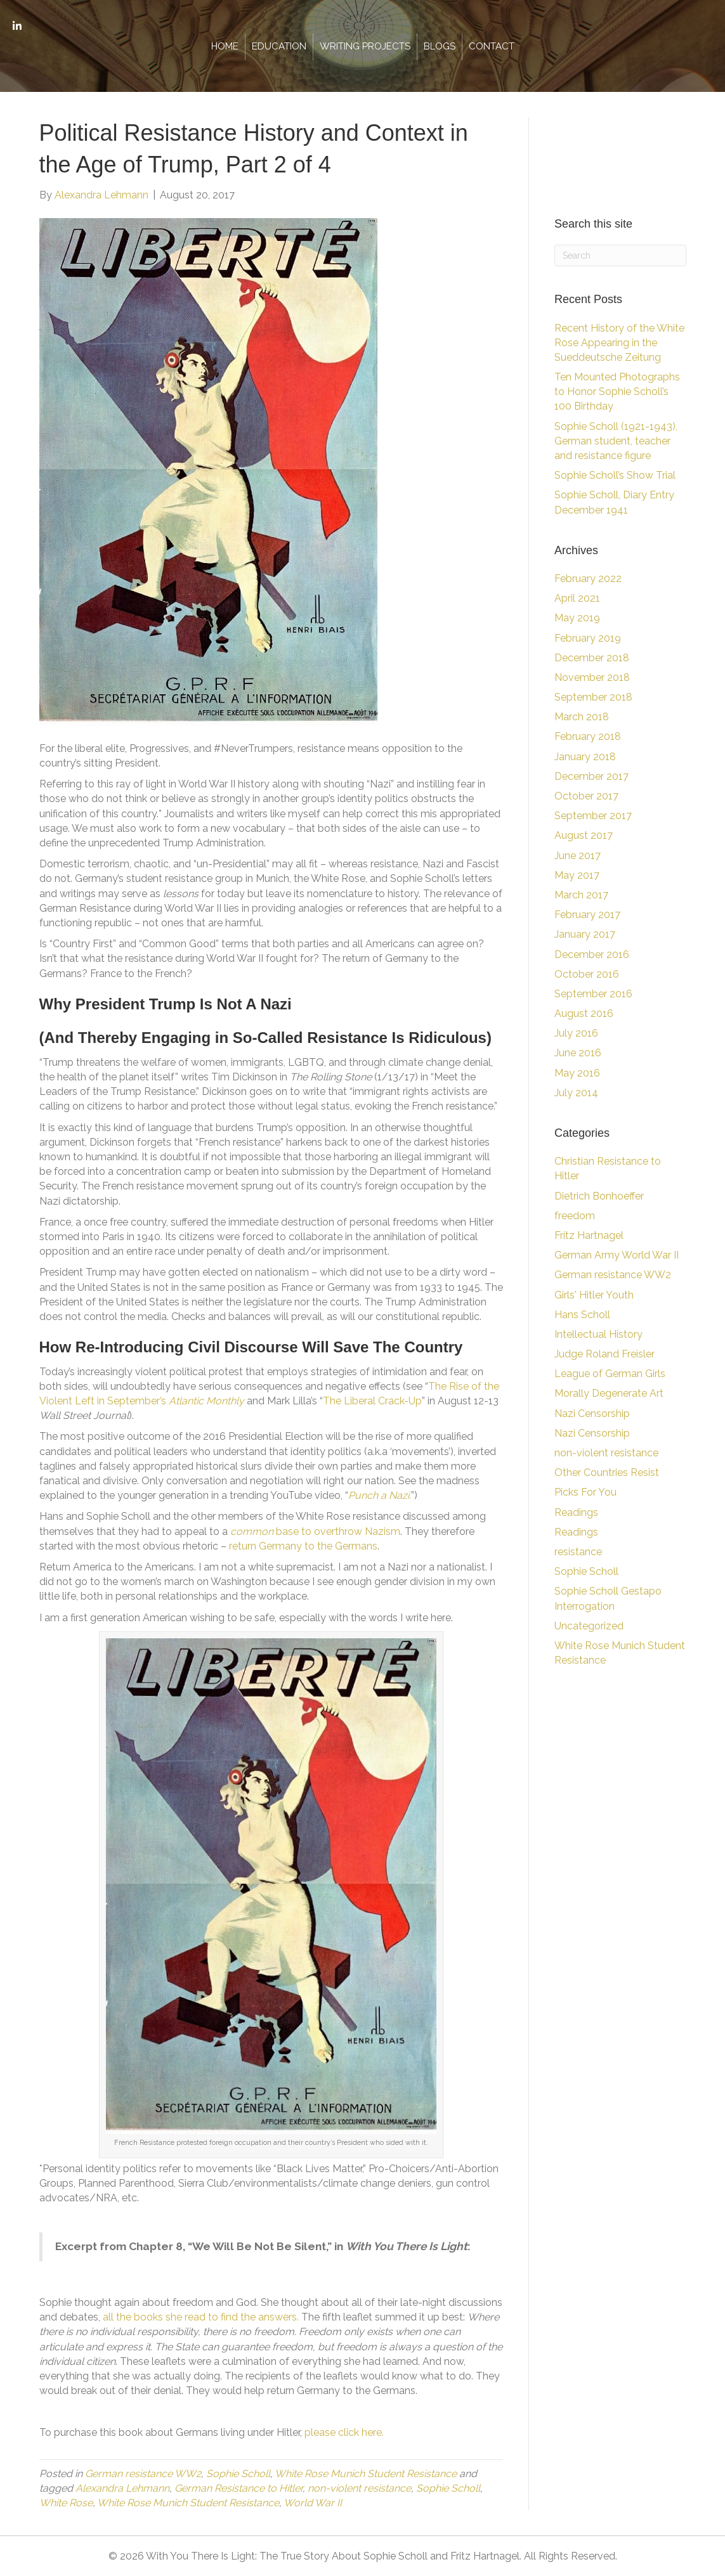  What do you see at coordinates (577, 598) in the screenshot?
I see `April 2021` at bounding box center [577, 598].